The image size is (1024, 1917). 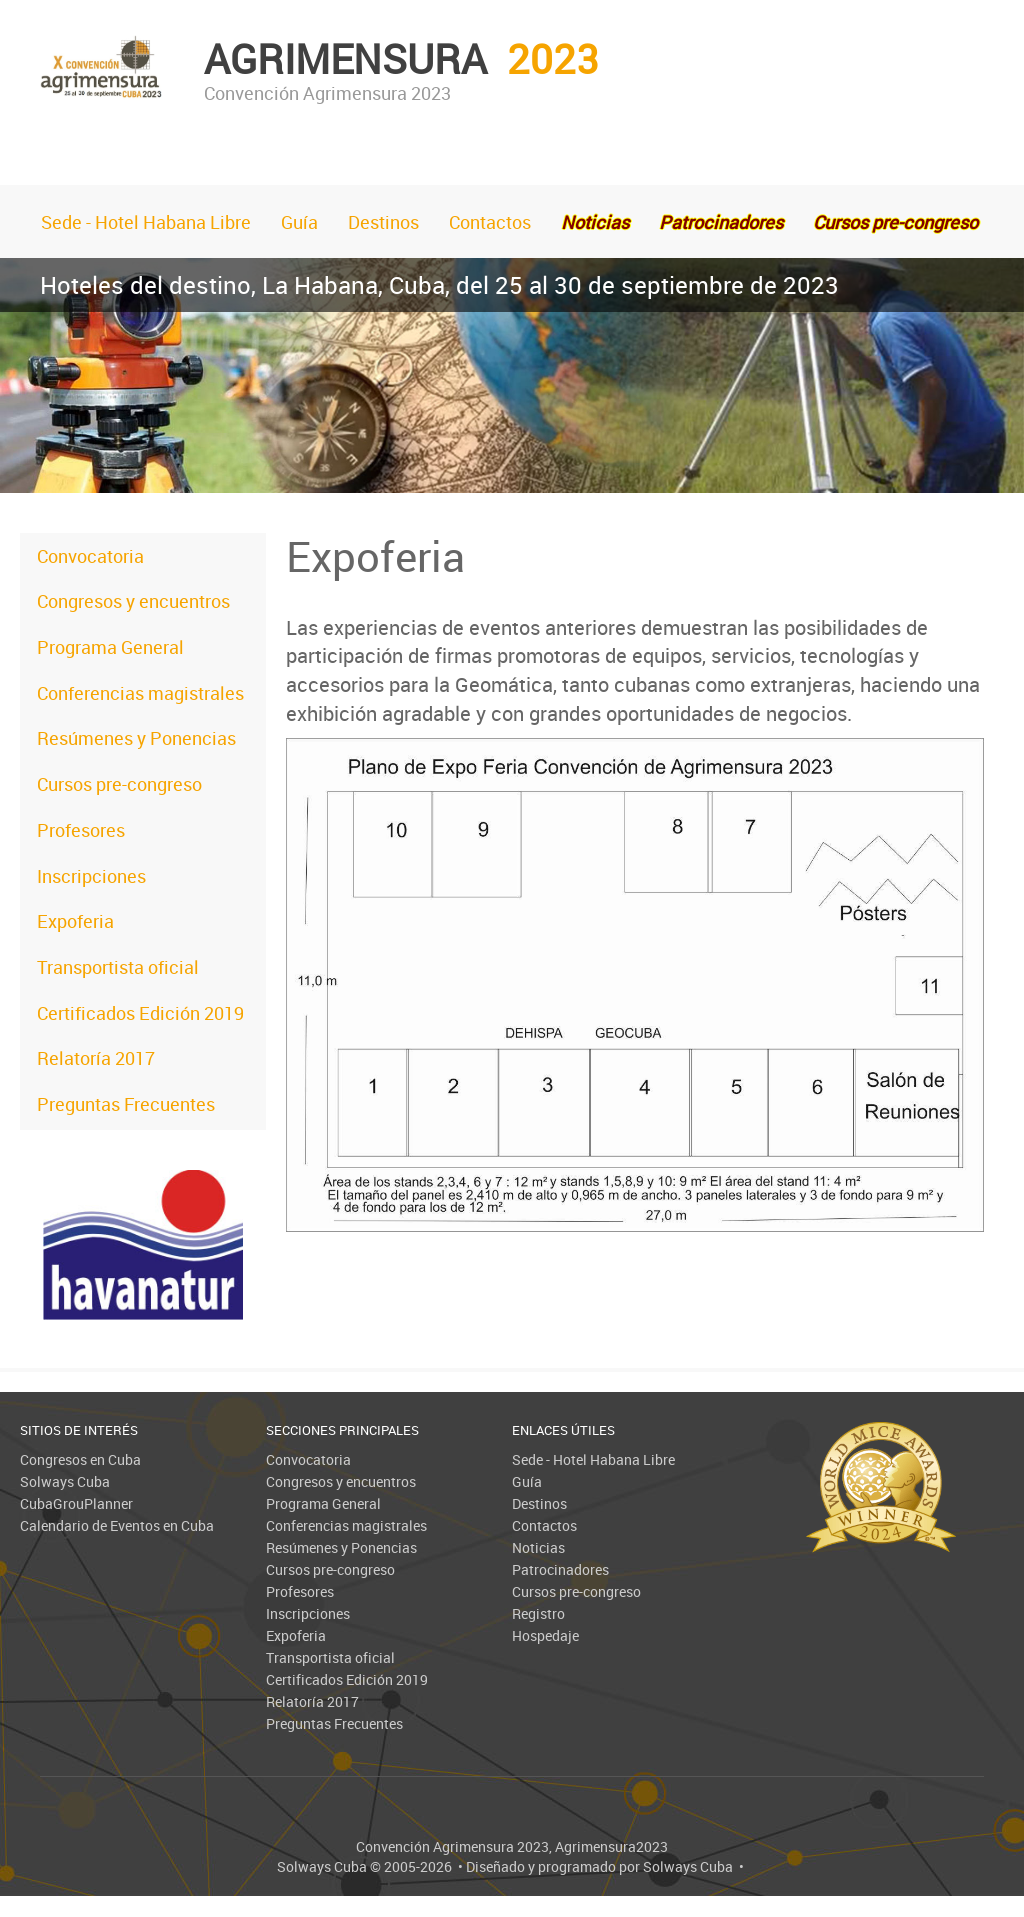 I want to click on Certificados Edición 2019, so click(x=140, y=1013).